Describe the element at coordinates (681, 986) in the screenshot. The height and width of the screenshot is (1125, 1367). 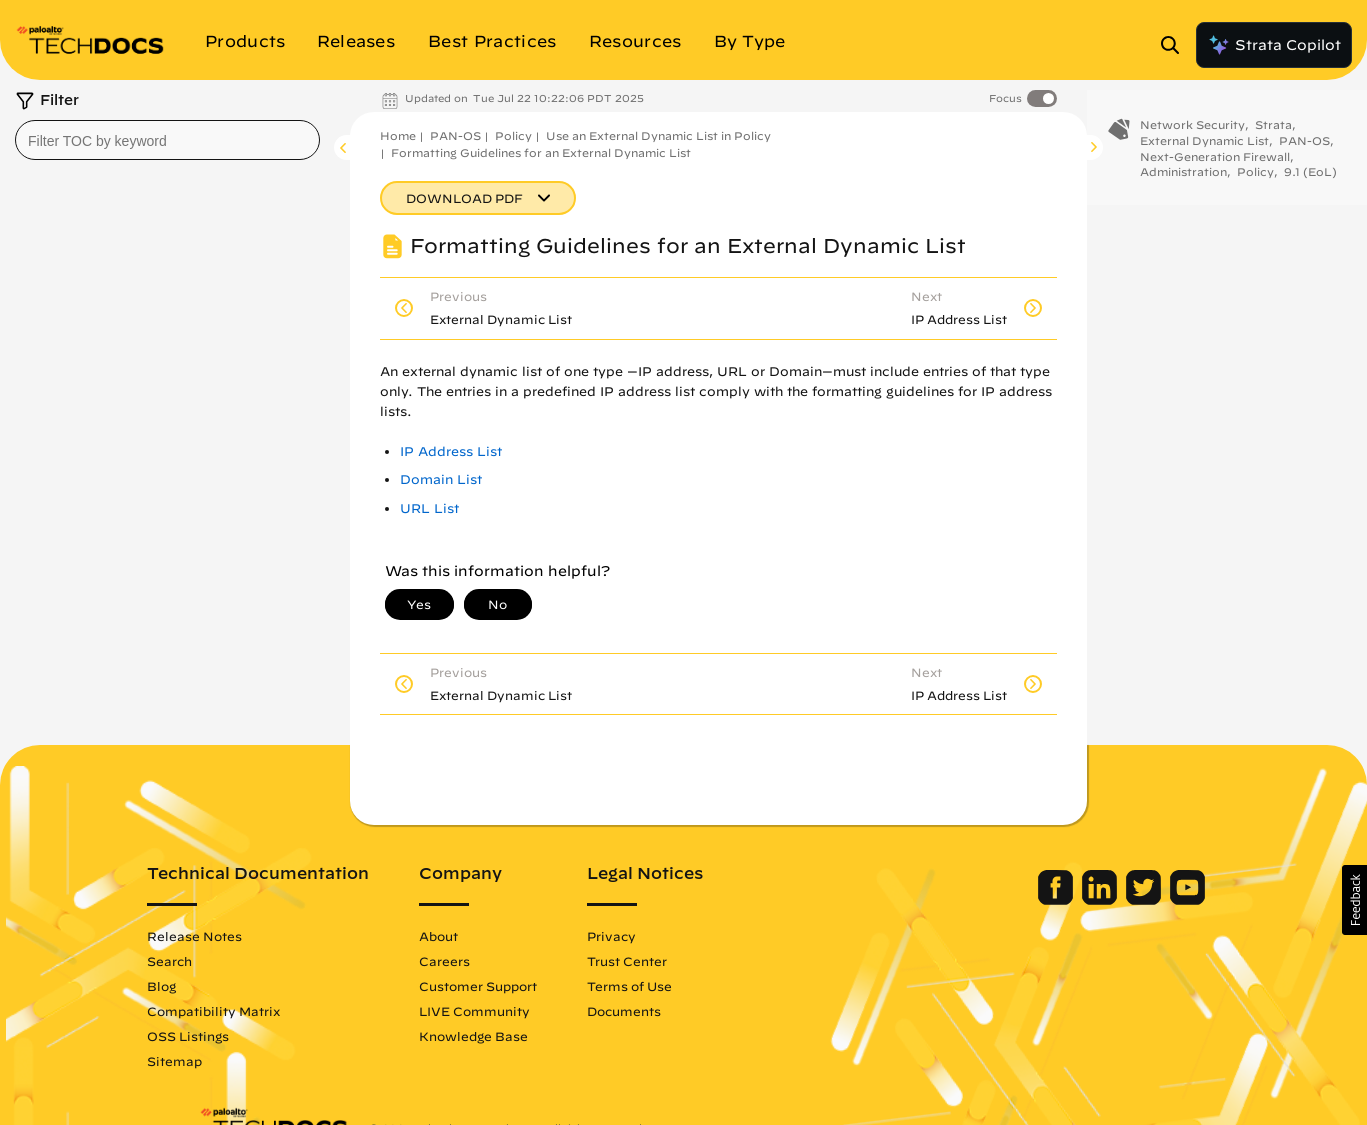
I see `Terms of Use` at that location.